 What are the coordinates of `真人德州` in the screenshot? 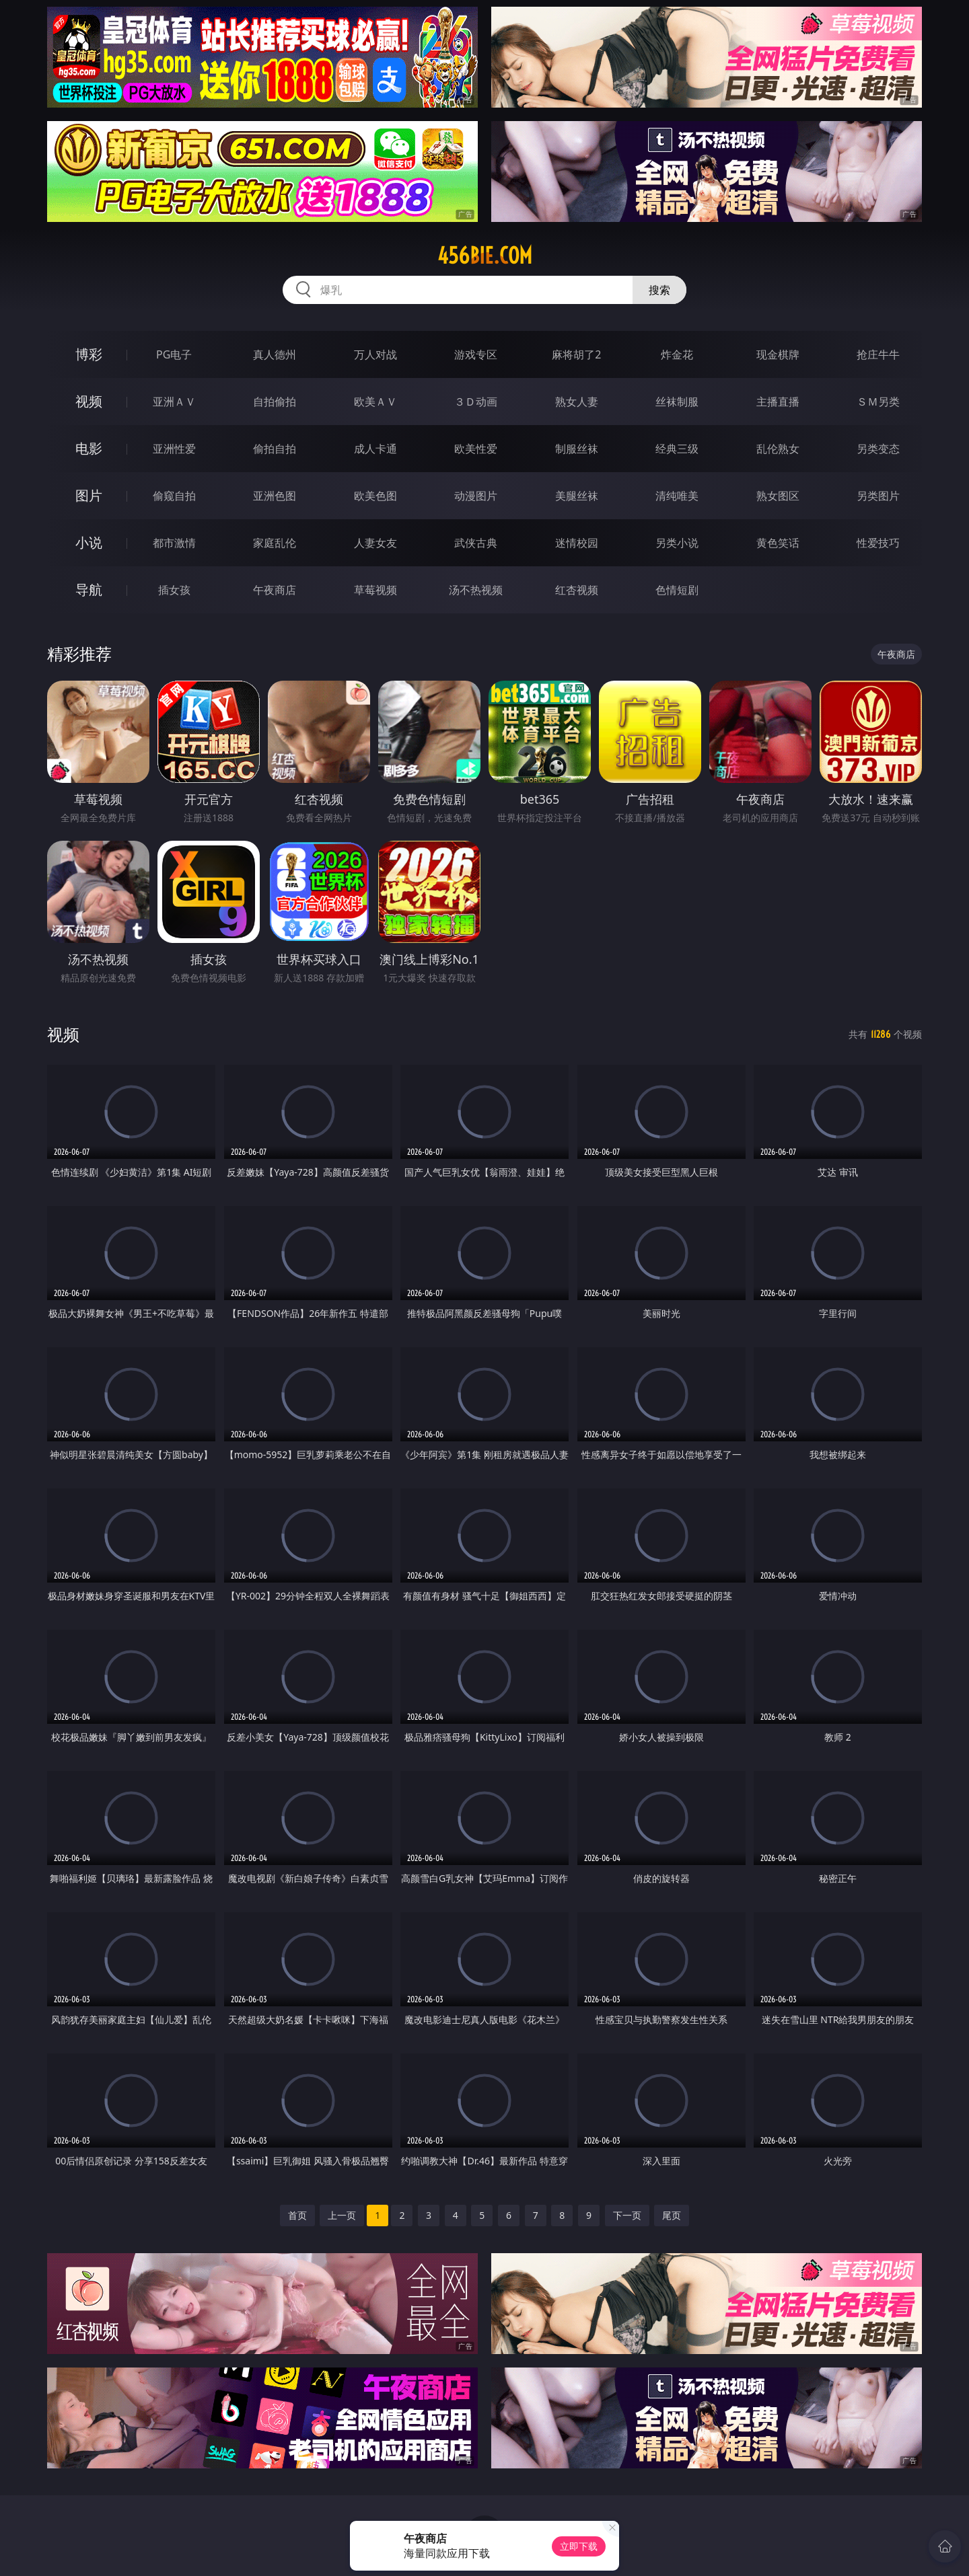 It's located at (274, 354).